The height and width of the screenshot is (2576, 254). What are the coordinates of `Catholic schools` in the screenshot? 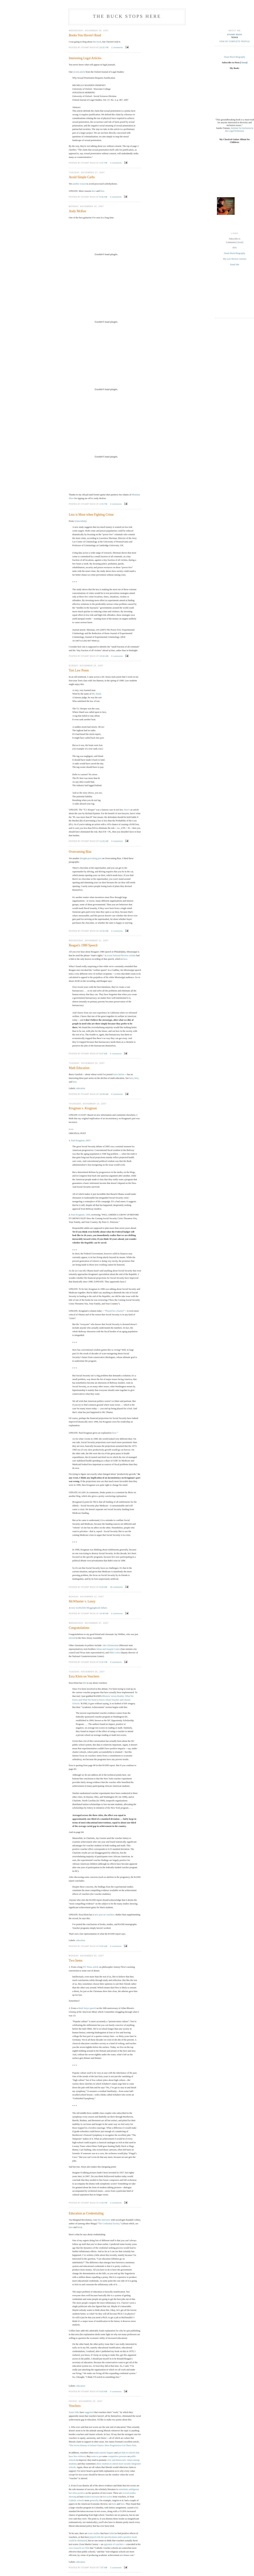 It's located at (76, 2500).